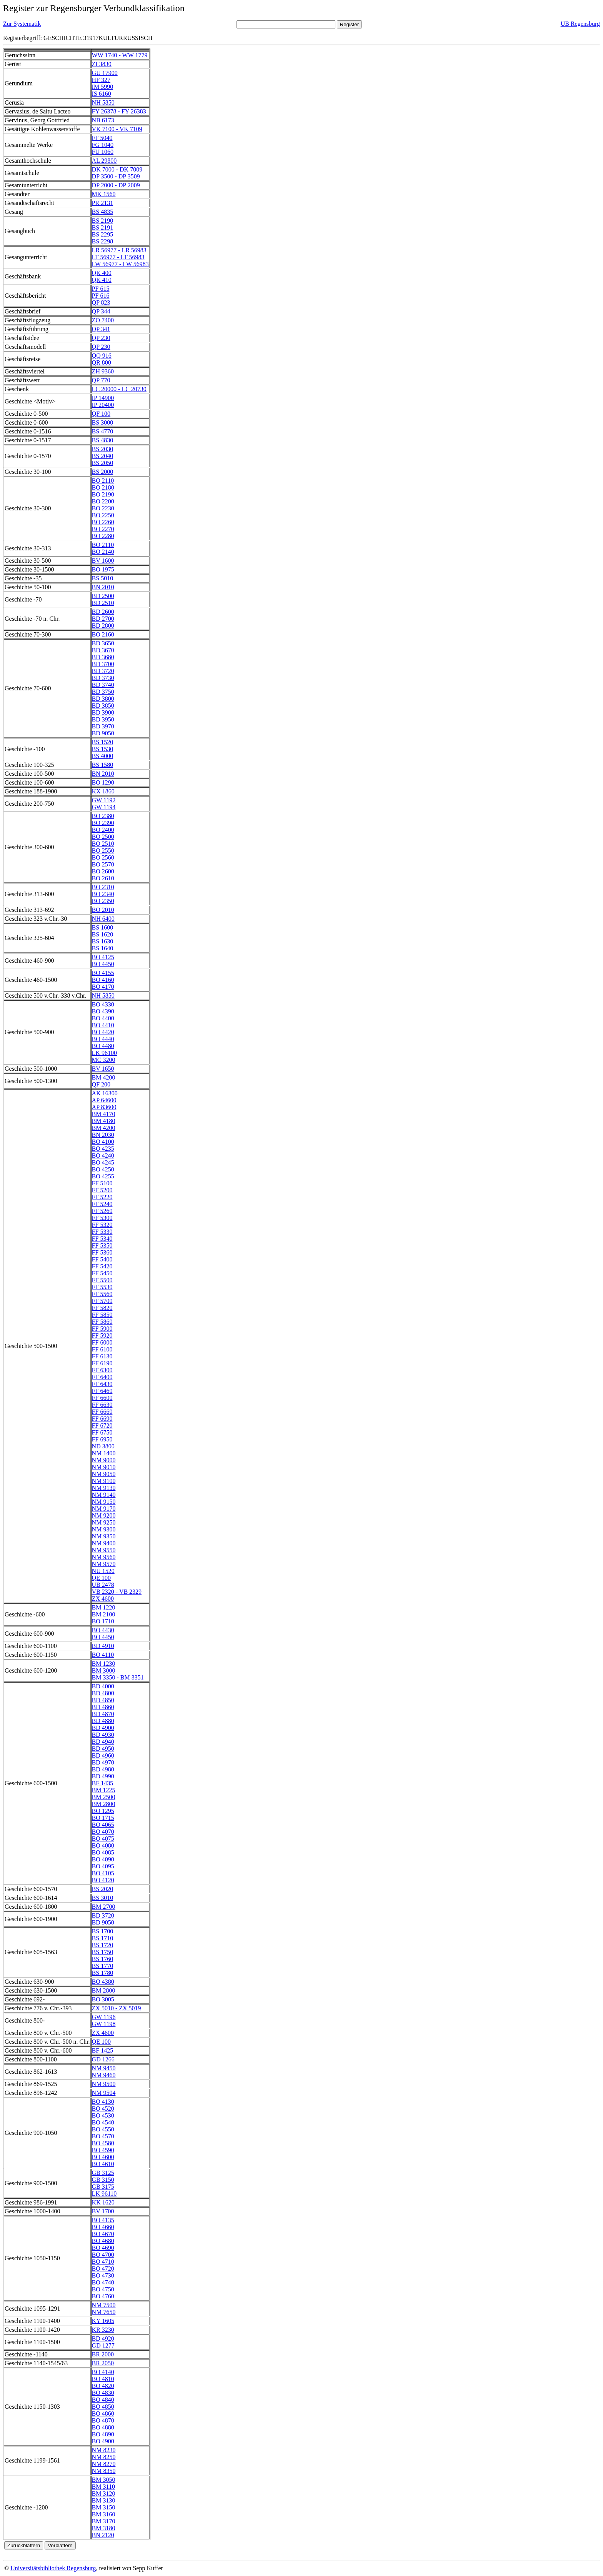 The width and height of the screenshot is (603, 2576). What do you see at coordinates (102, 1211) in the screenshot?
I see `FF 5260` at bounding box center [102, 1211].